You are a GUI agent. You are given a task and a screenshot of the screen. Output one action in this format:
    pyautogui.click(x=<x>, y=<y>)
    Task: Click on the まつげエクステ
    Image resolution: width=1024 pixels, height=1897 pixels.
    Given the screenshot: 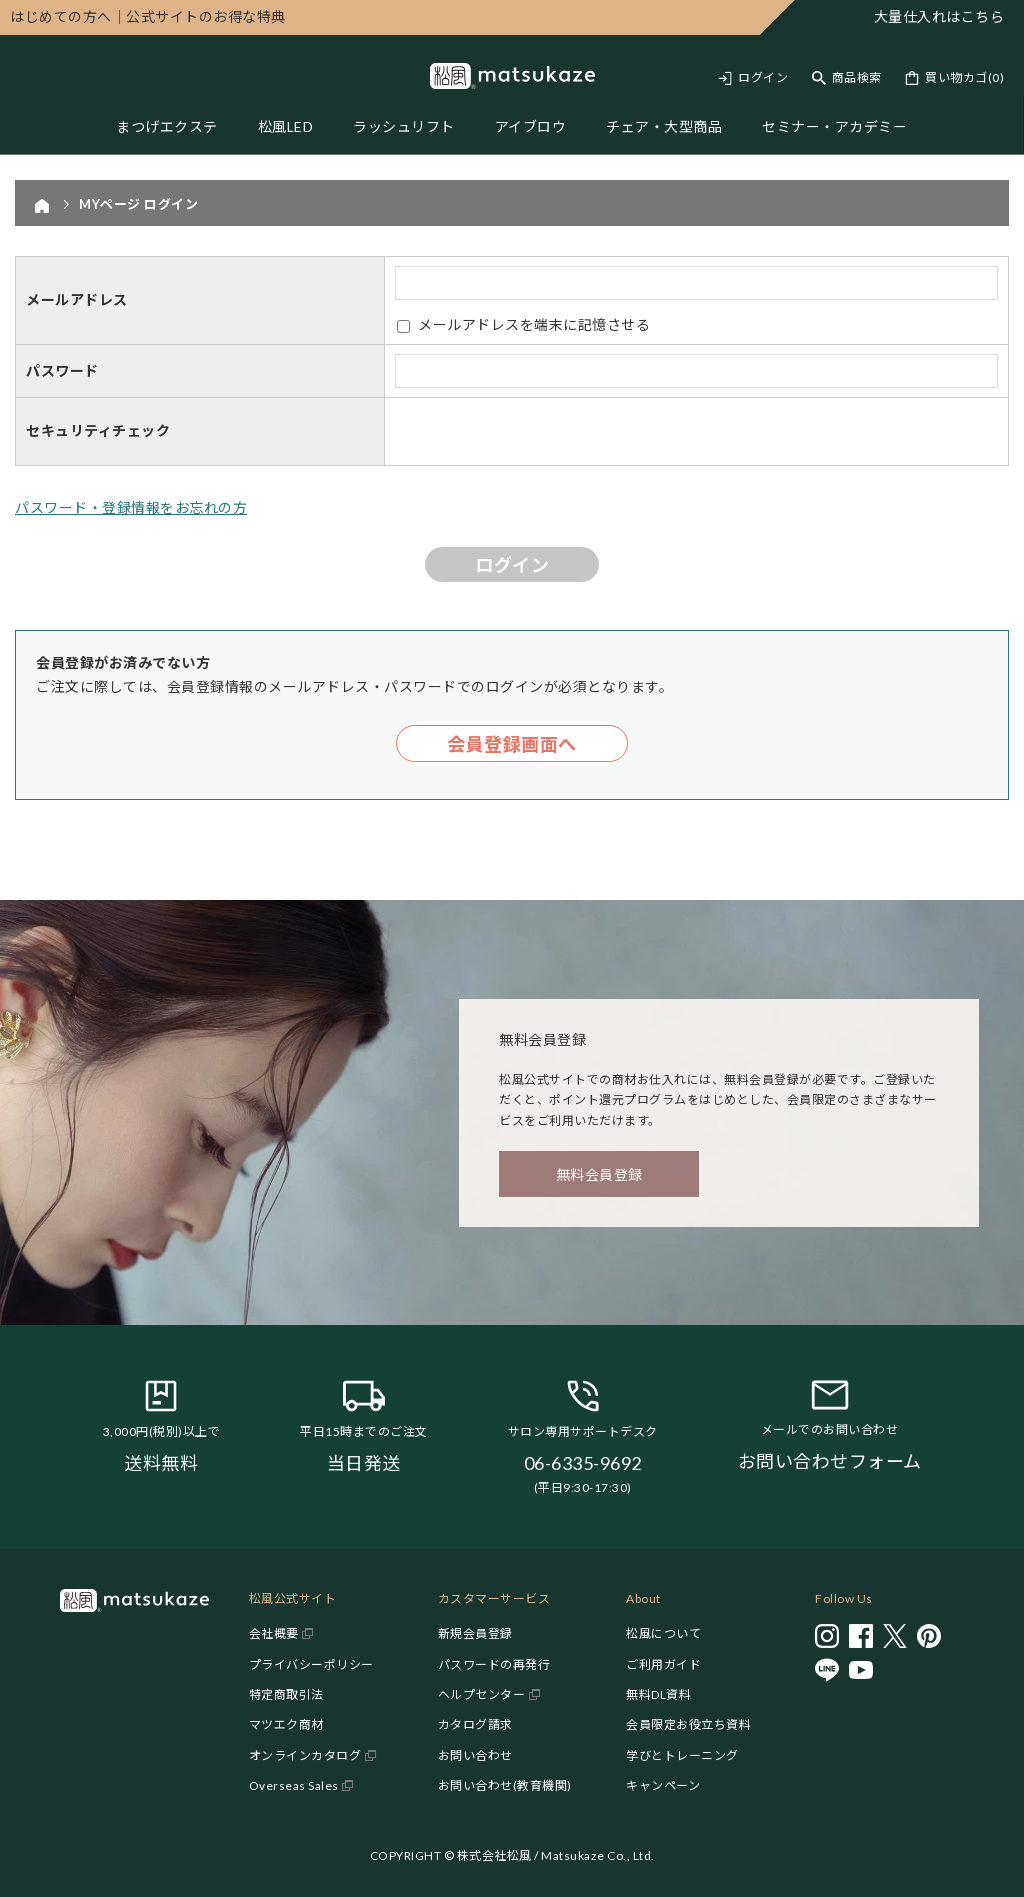 What is the action you would take?
    pyautogui.click(x=167, y=126)
    